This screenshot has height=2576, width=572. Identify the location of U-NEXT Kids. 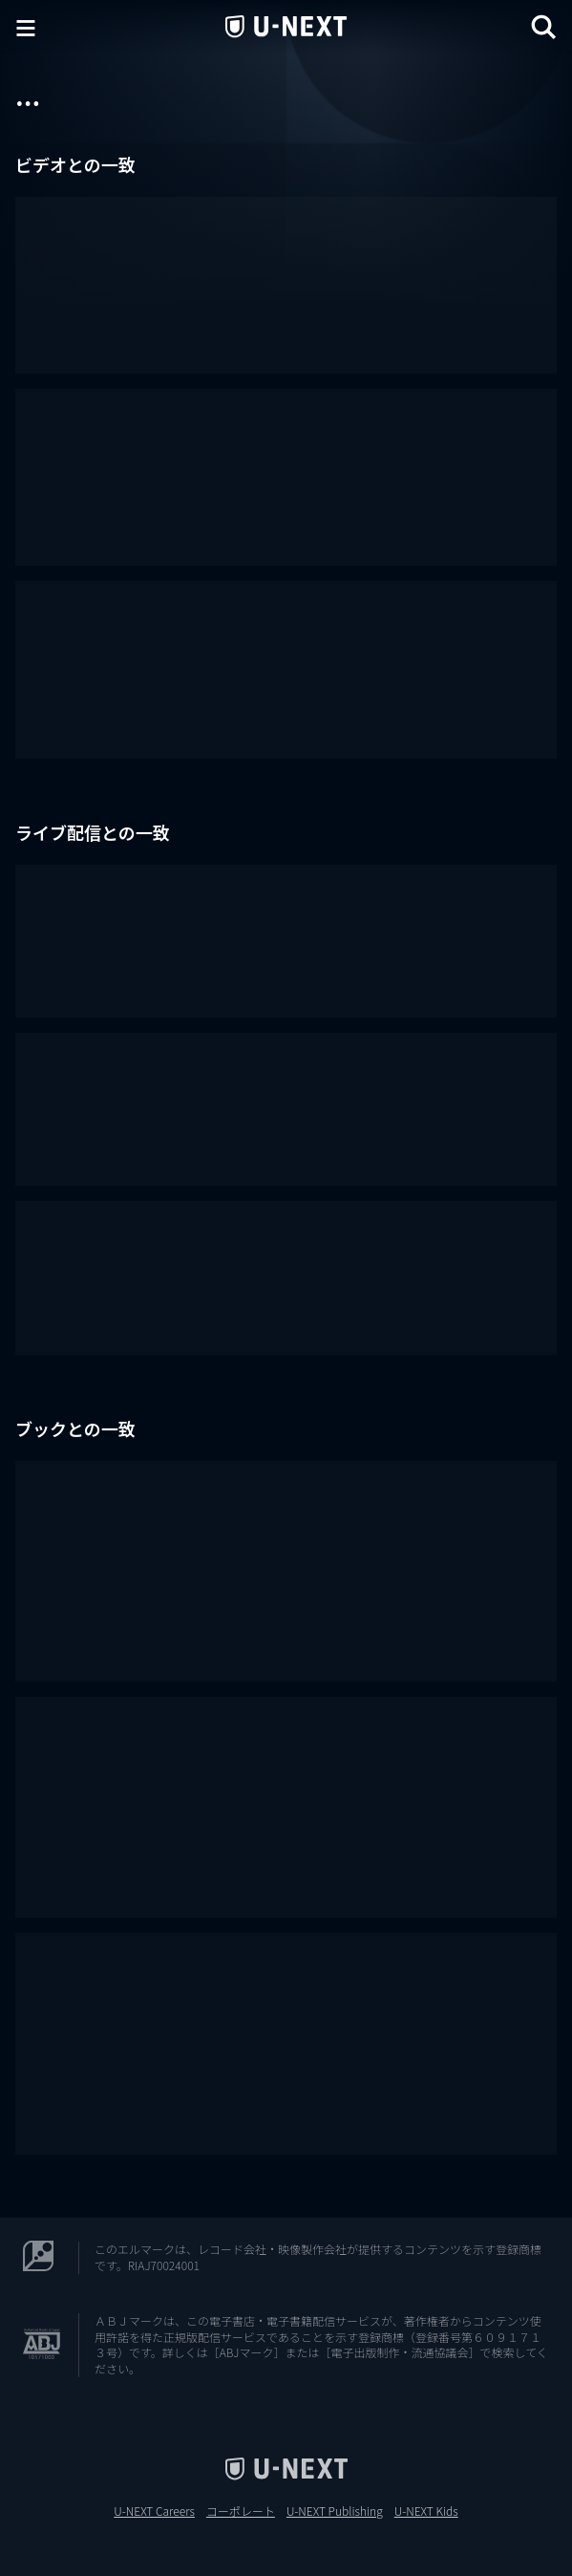
(426, 2511).